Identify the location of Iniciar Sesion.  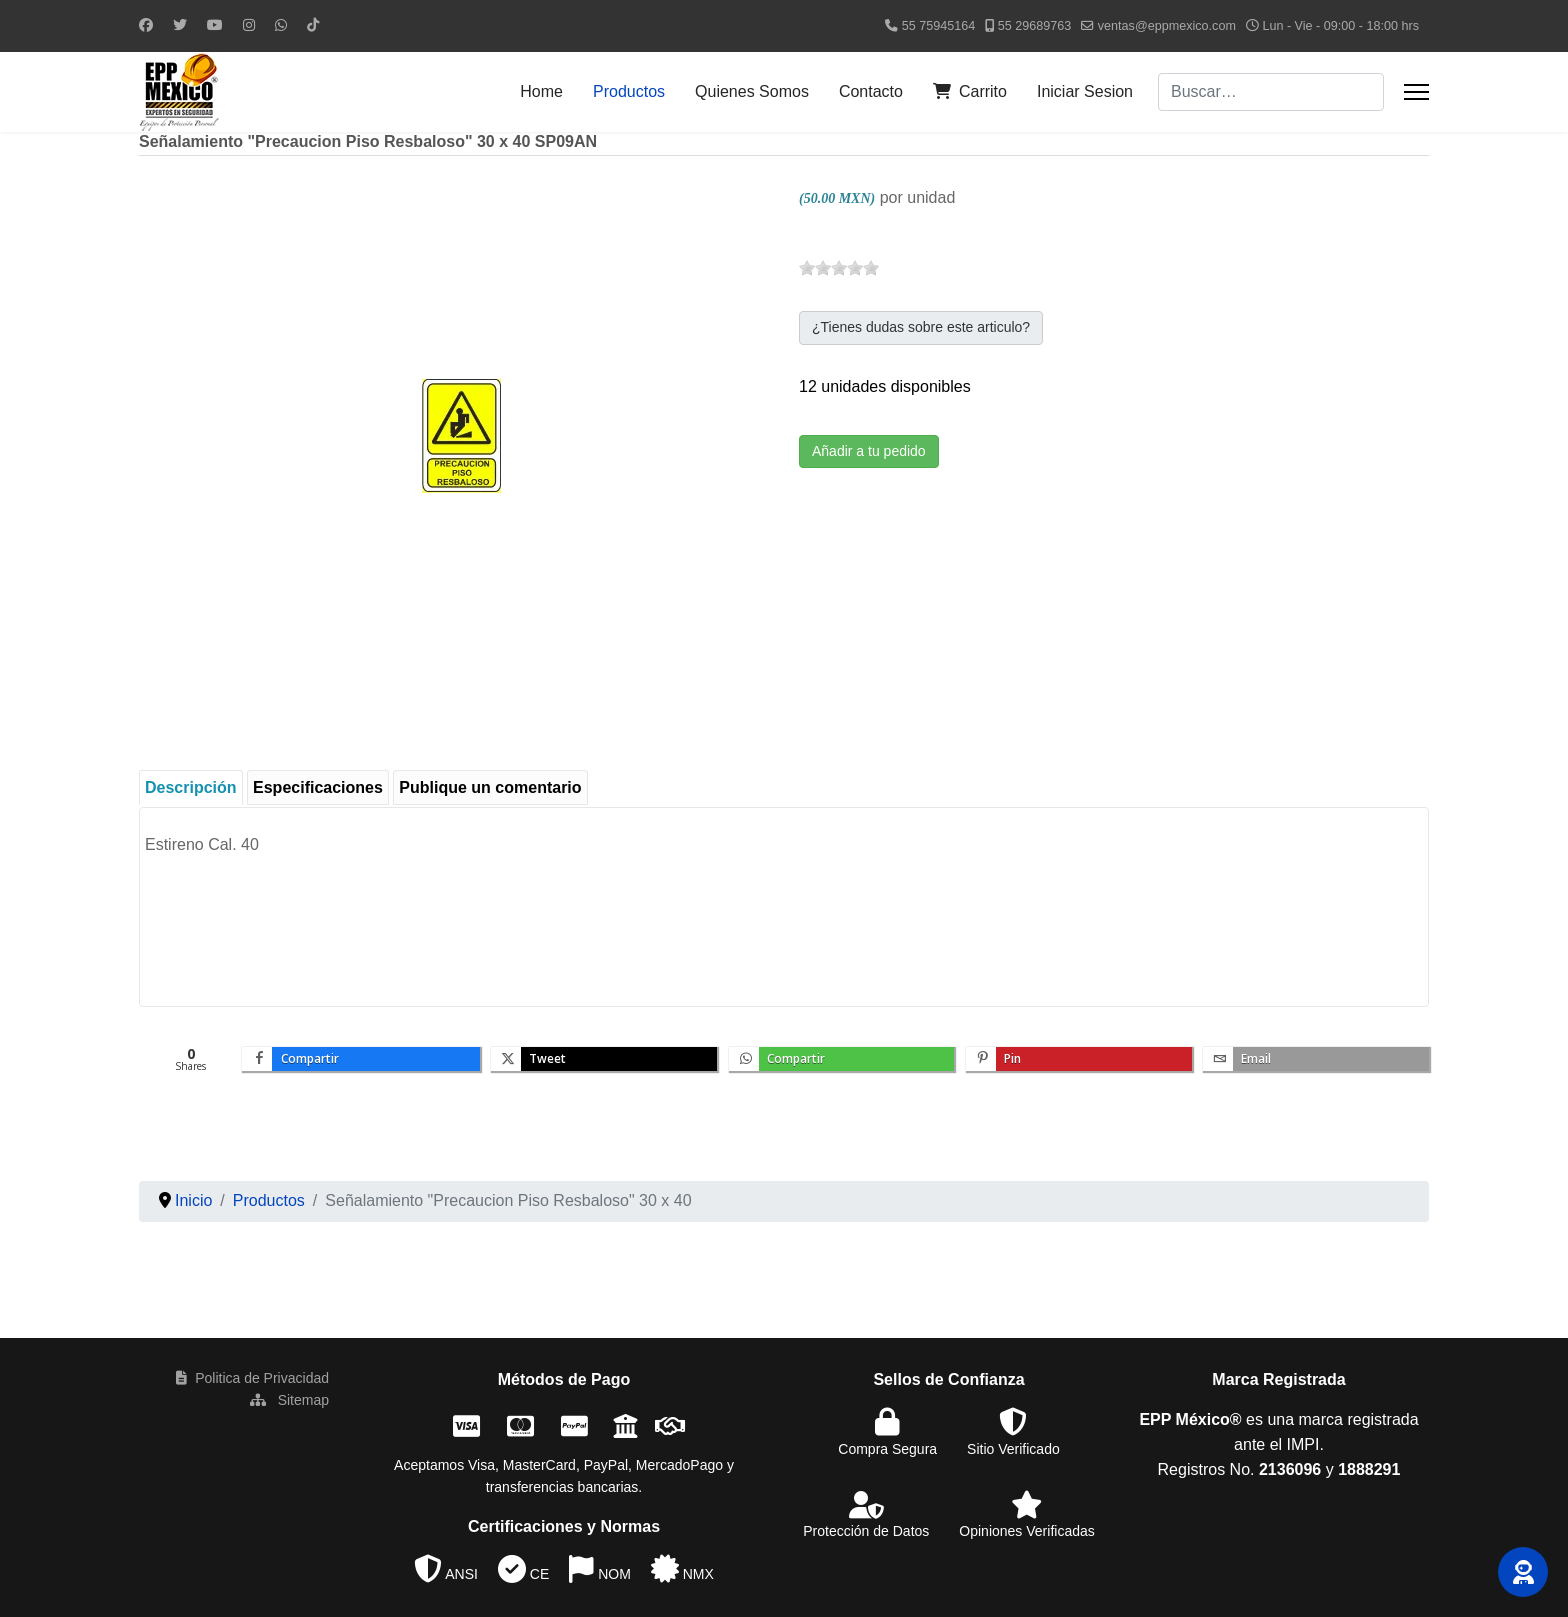
(1085, 91).